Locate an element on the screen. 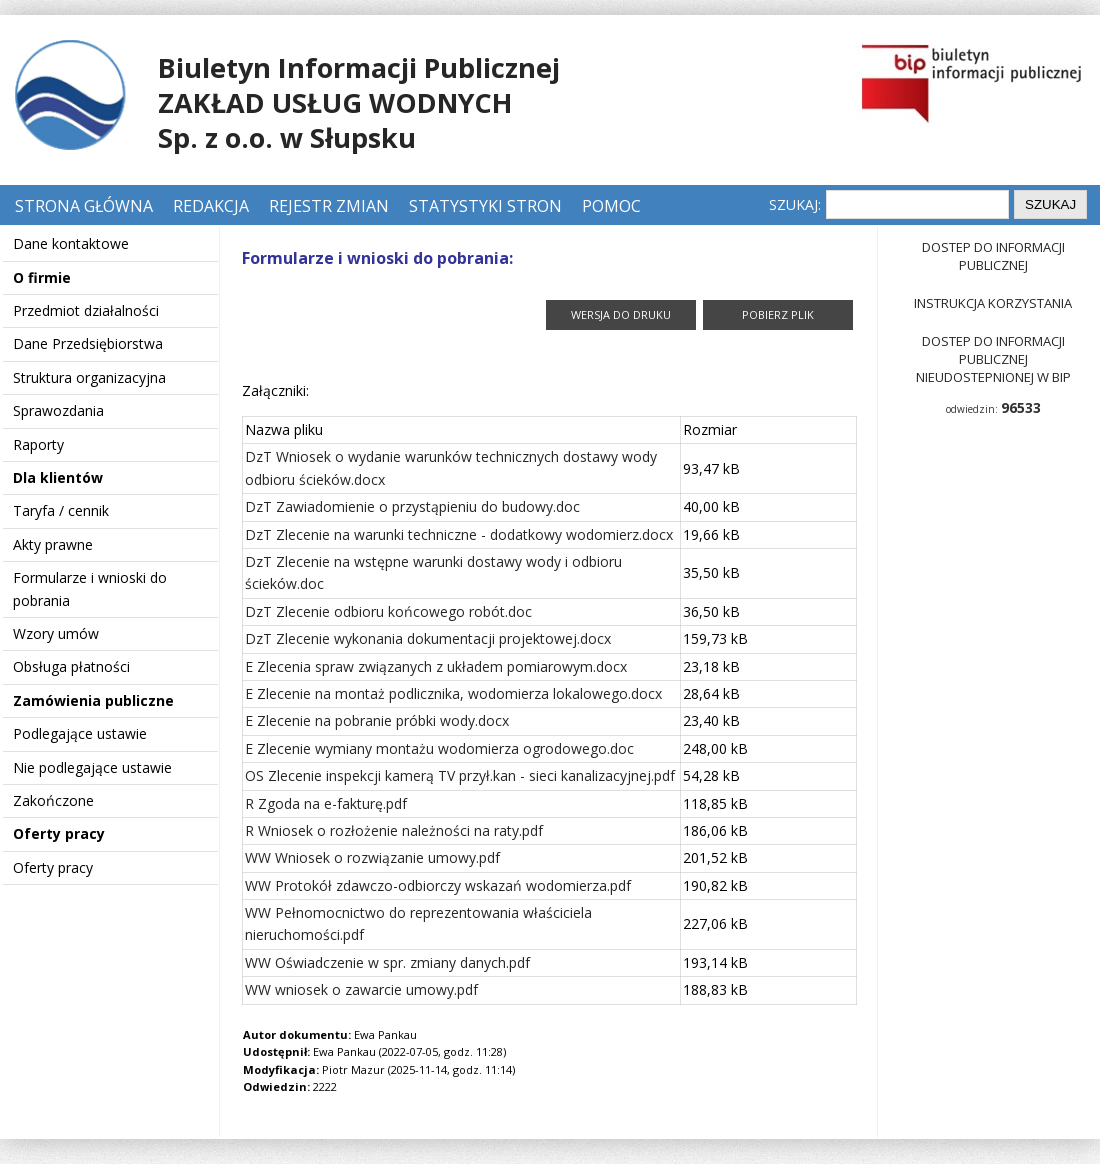 The width and height of the screenshot is (1100, 1164). Nie podlegające ustawie is located at coordinates (92, 767).